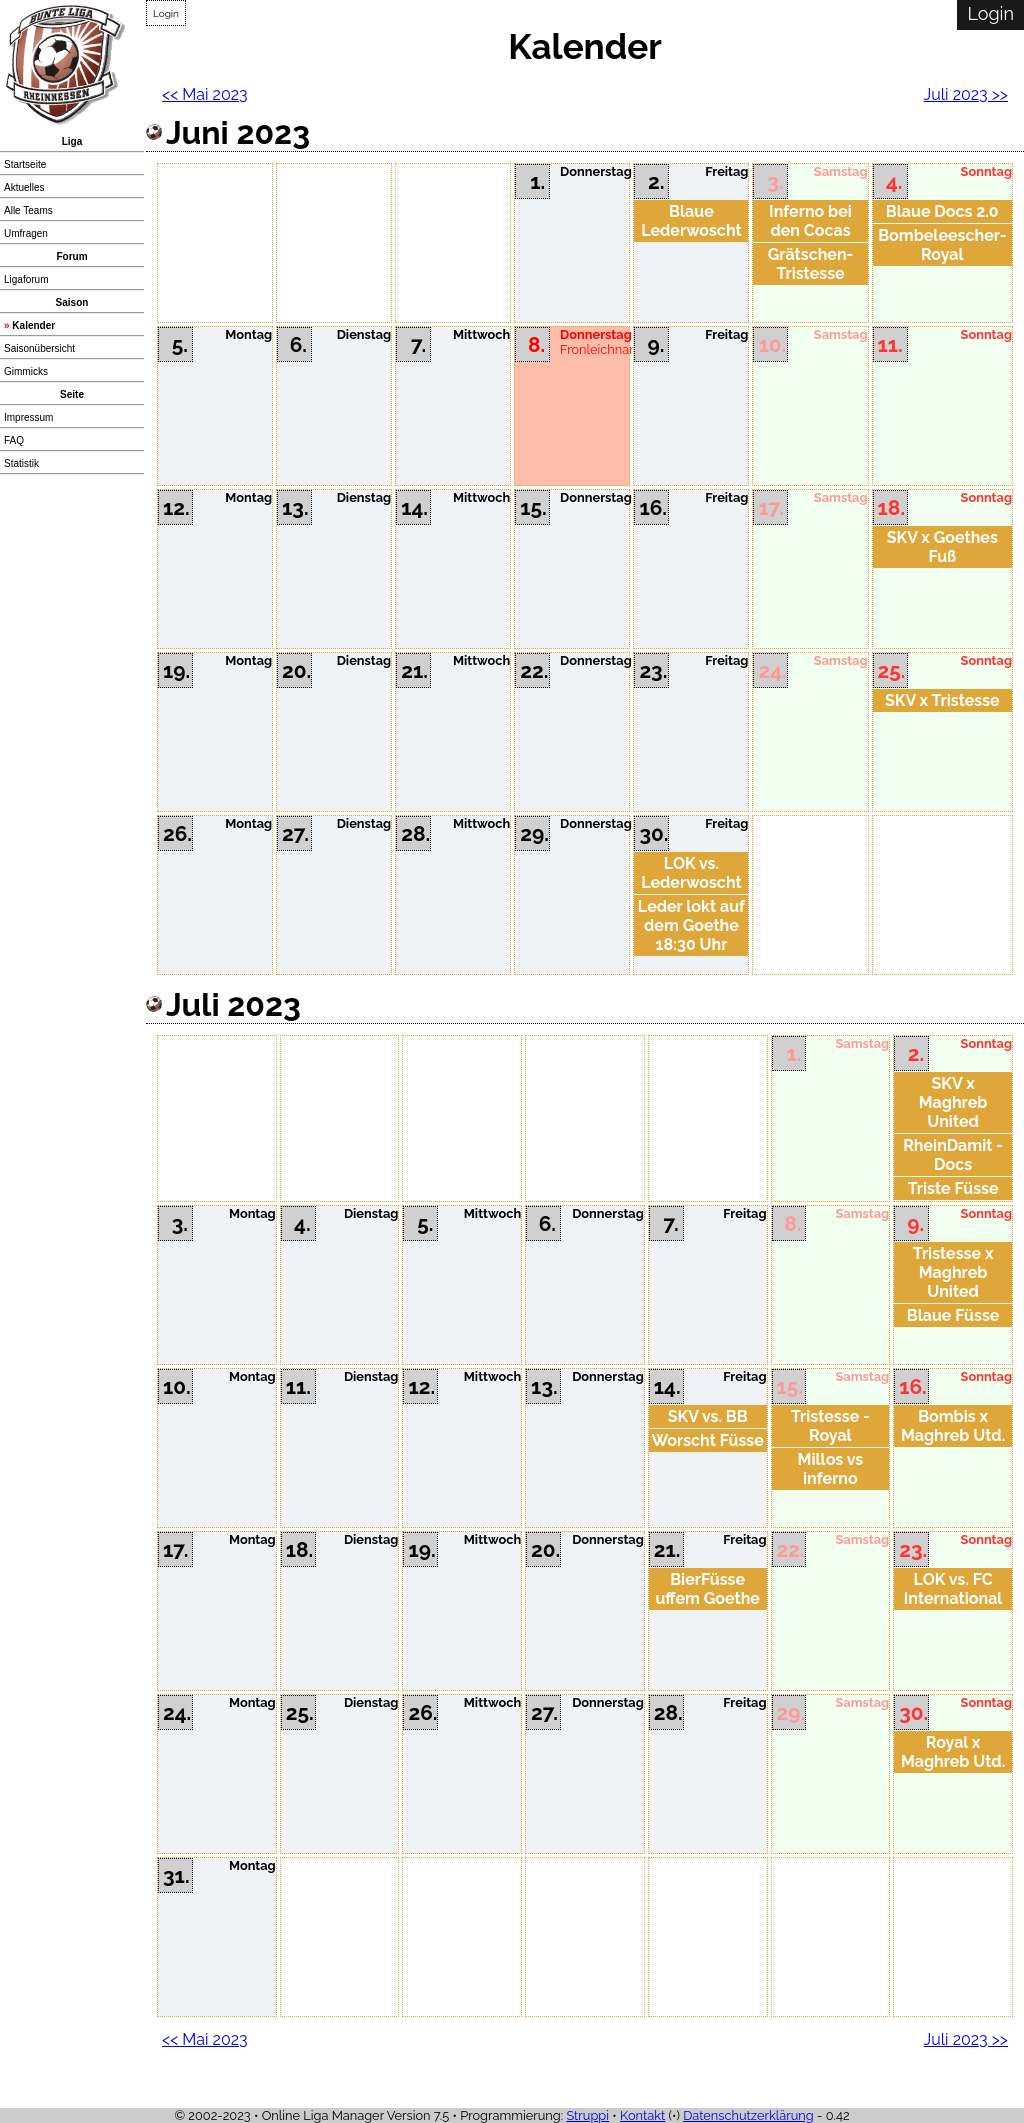 Image resolution: width=1024 pixels, height=2123 pixels. Describe the element at coordinates (26, 371) in the screenshot. I see `Gimmicks` at that location.